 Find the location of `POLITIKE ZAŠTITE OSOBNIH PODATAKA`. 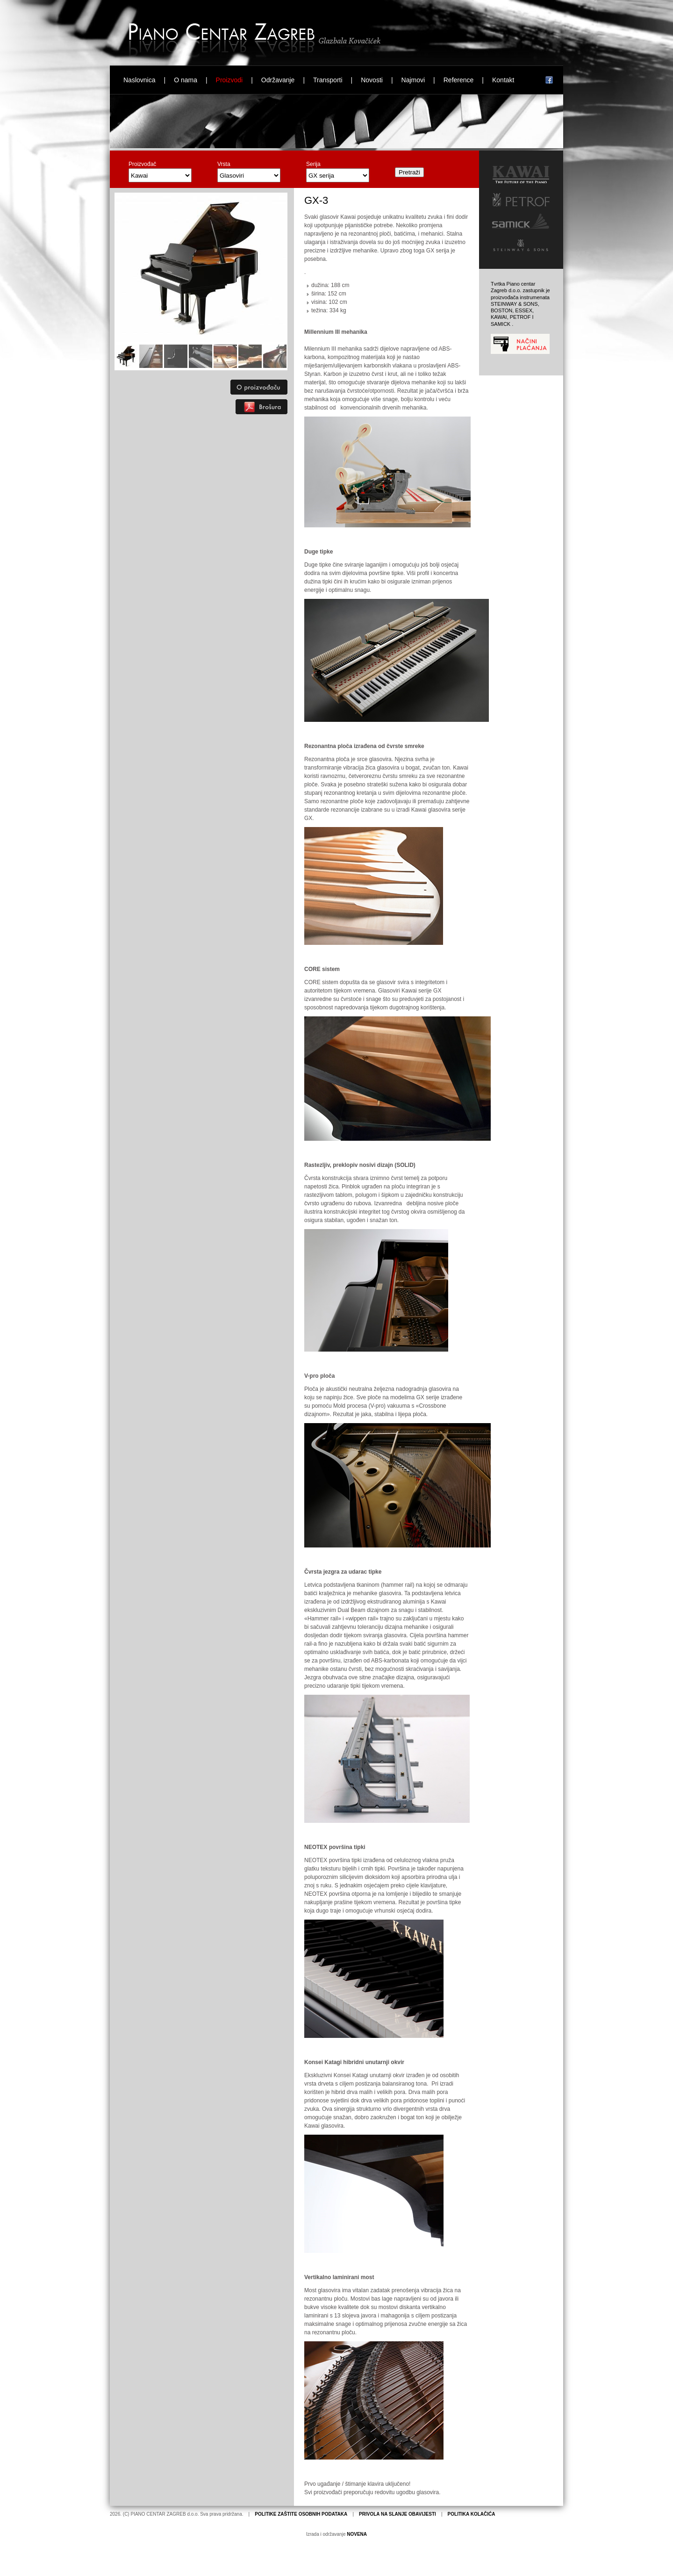

POLITIKE ZAŠTITE OSOBNIH PODATAKA is located at coordinates (301, 2514).